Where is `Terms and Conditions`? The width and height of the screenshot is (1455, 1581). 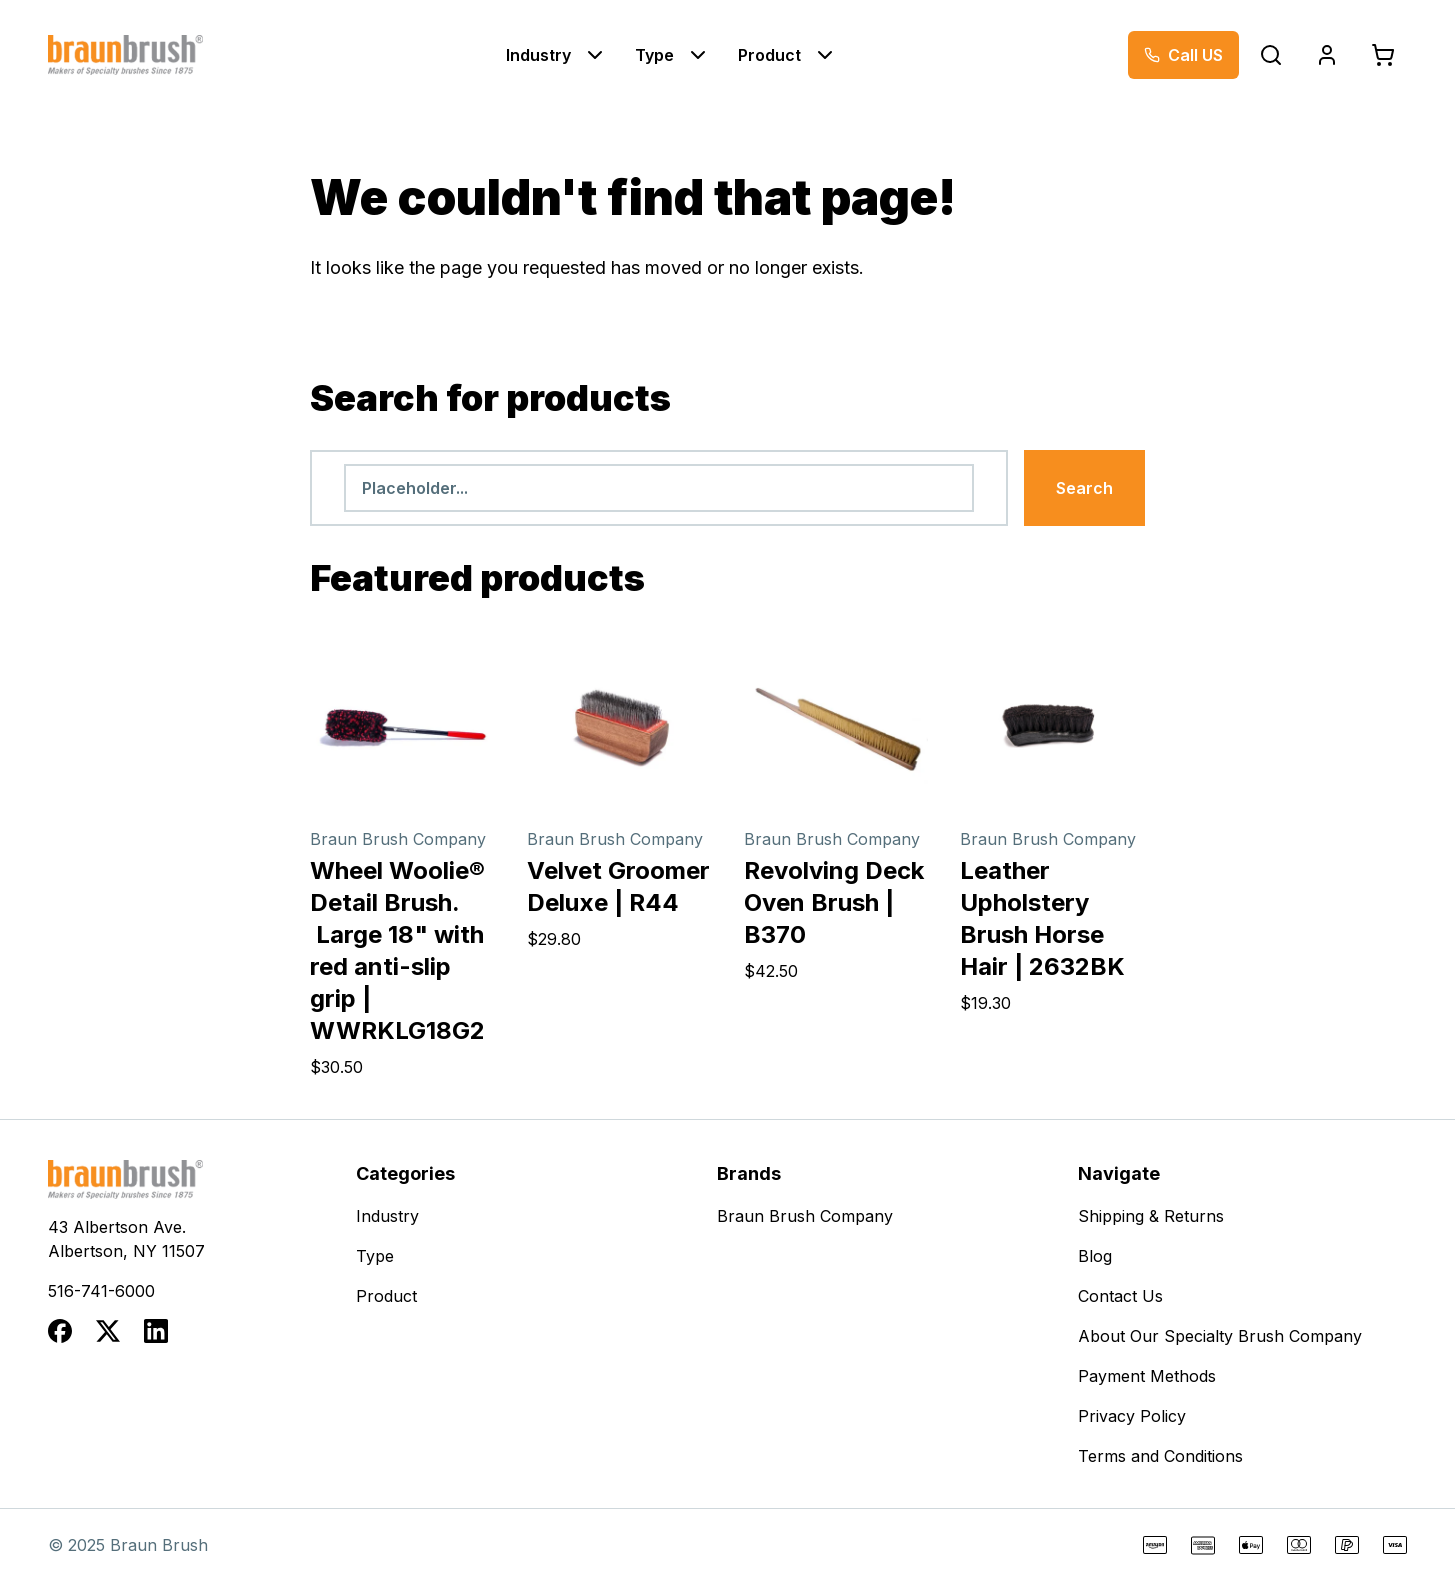
Terms and Conditions is located at coordinates (1160, 1456).